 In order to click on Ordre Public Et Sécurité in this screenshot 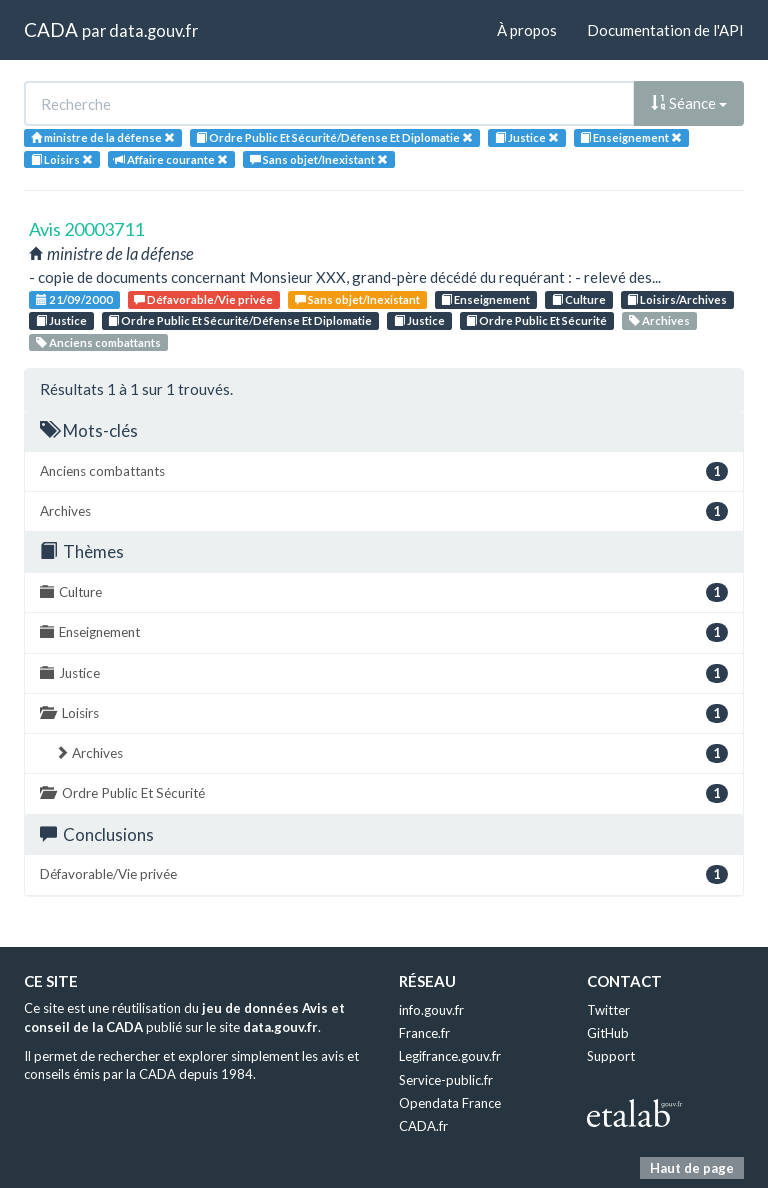, I will do `click(536, 320)`.